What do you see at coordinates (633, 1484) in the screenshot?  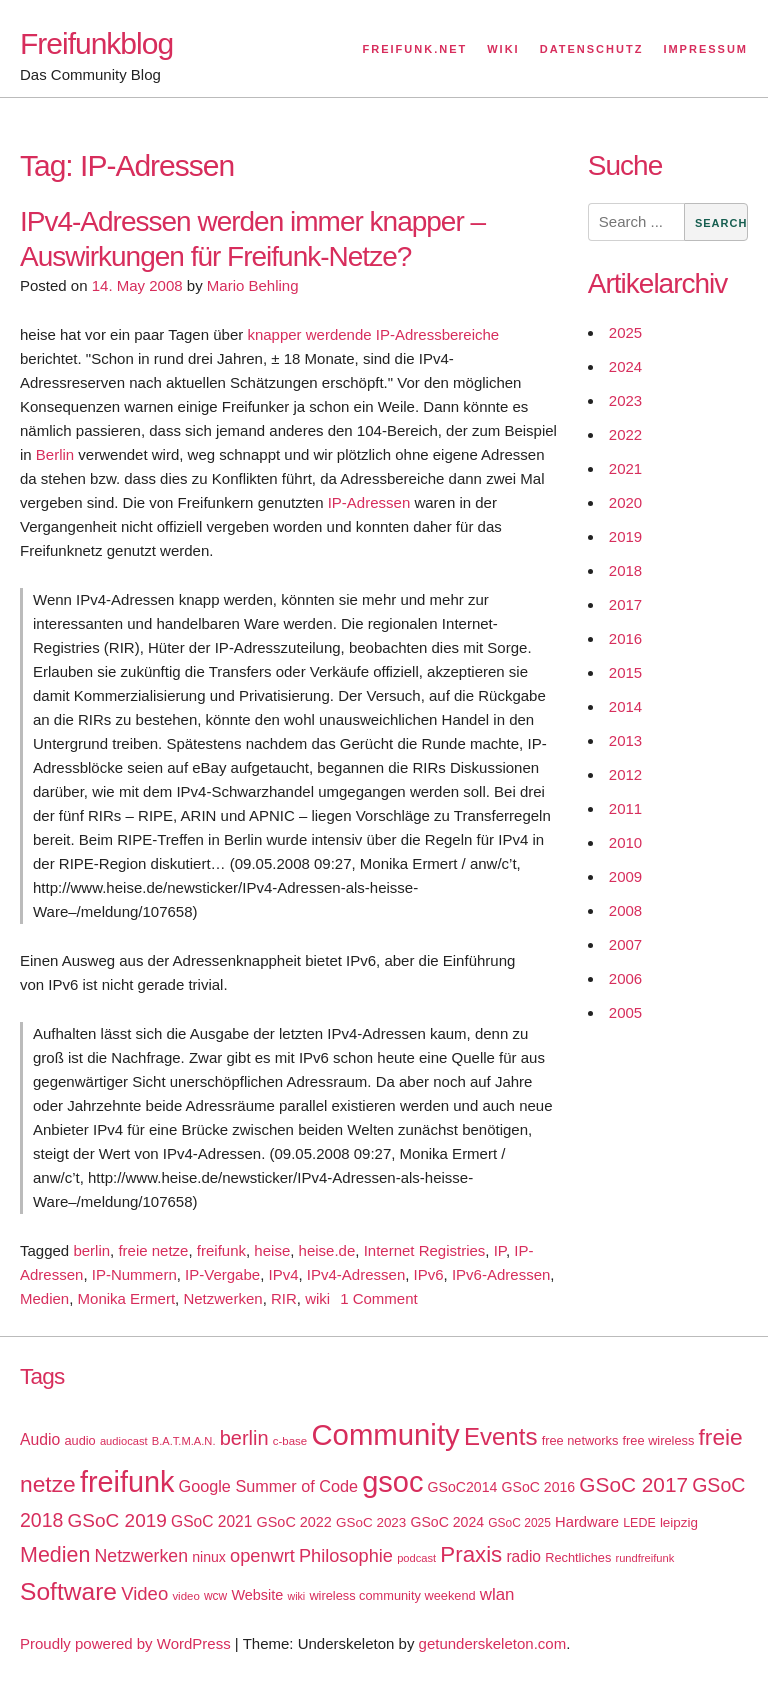 I see `GSoC 2017 [GSoC 2017 (58 items)]` at bounding box center [633, 1484].